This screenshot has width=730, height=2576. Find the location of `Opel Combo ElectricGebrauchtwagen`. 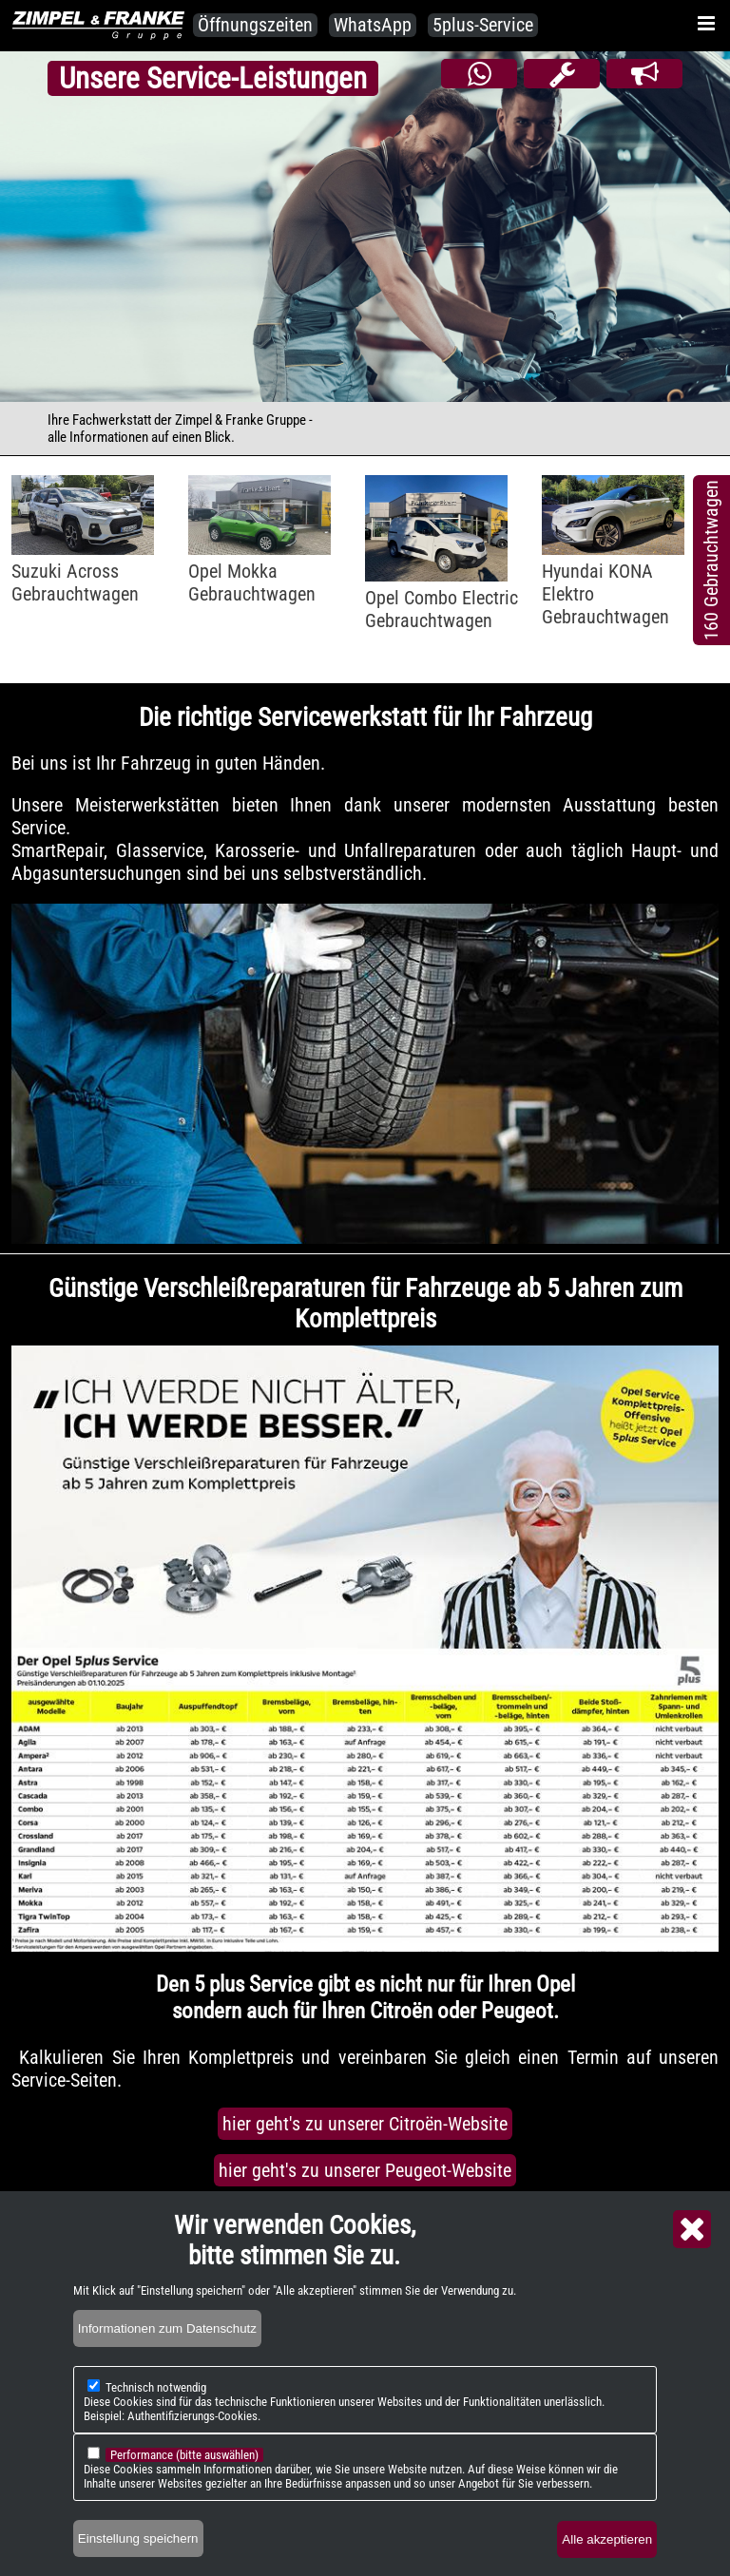

Opel Combo ElectricGebrauchtwagen is located at coordinates (441, 609).